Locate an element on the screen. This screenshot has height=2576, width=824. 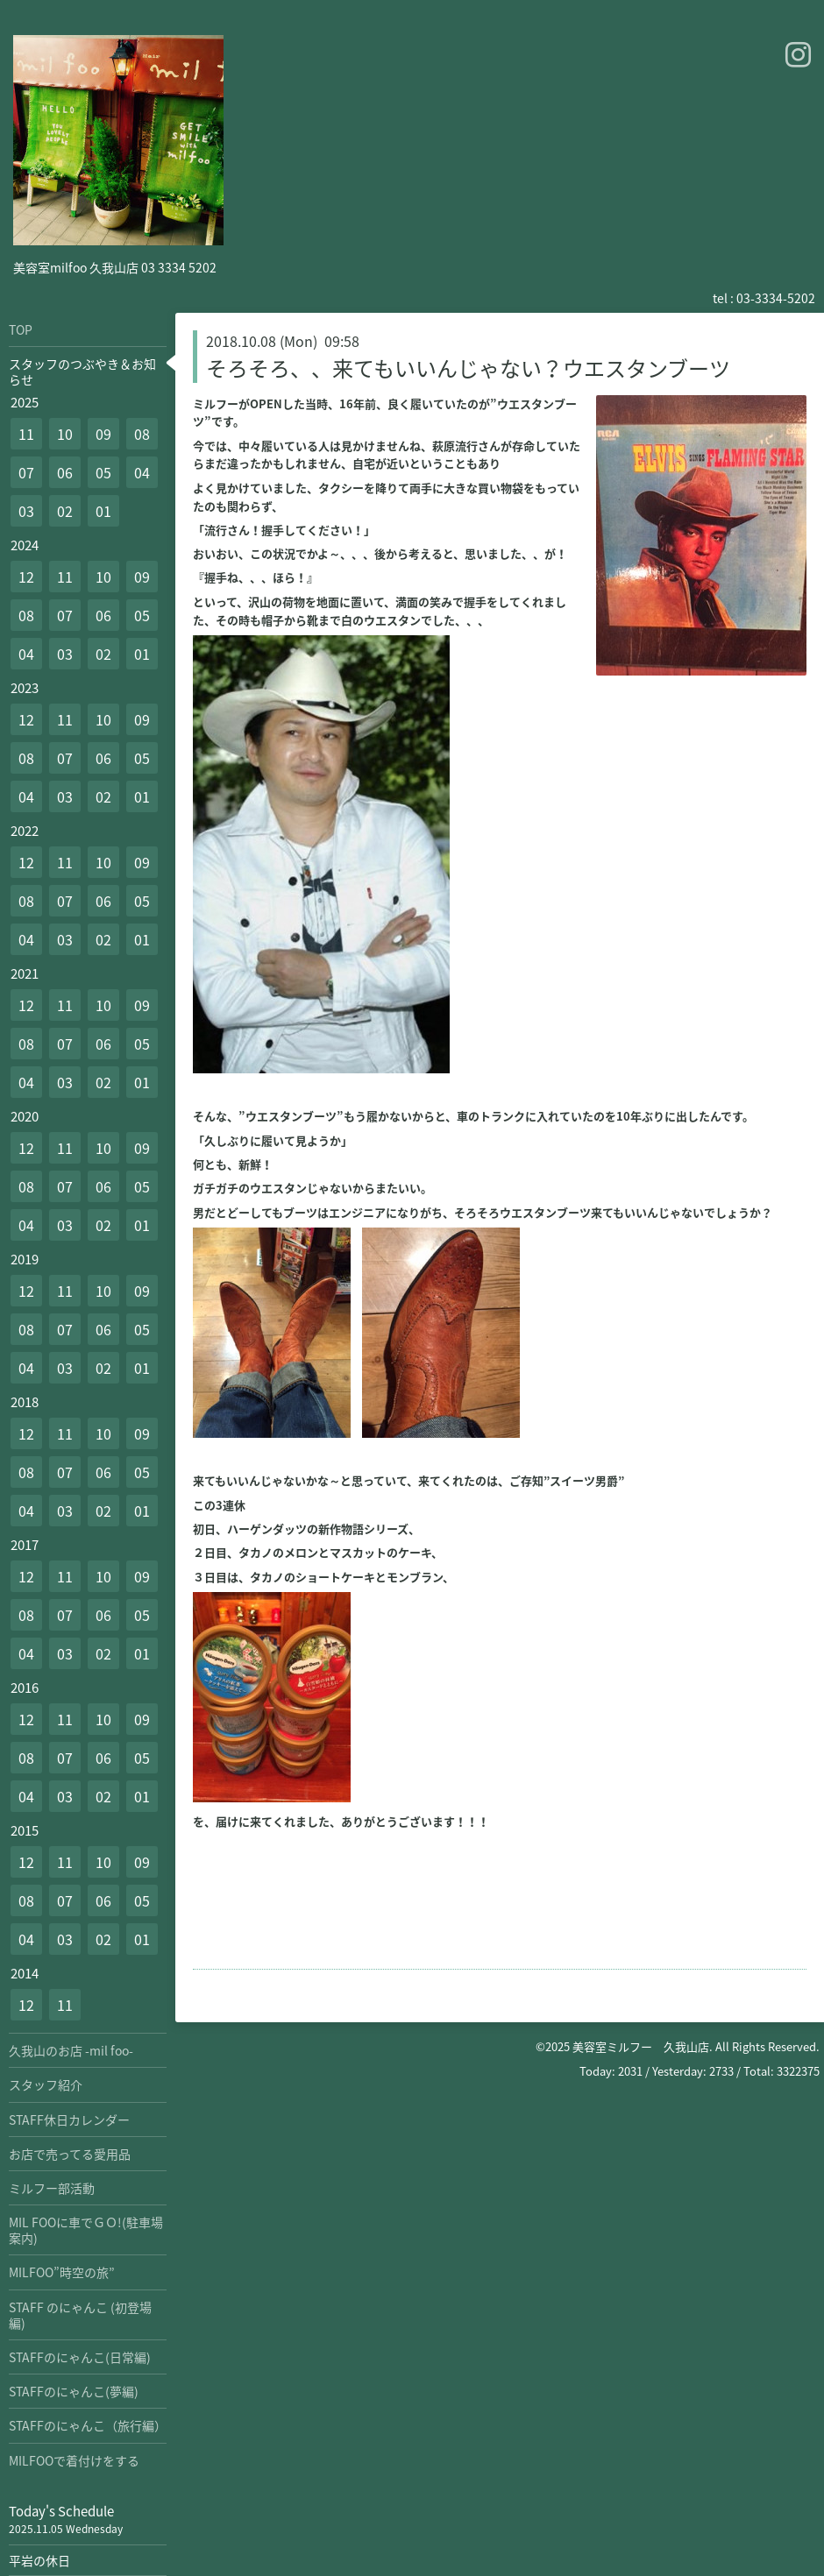
07 is located at coordinates (26, 472).